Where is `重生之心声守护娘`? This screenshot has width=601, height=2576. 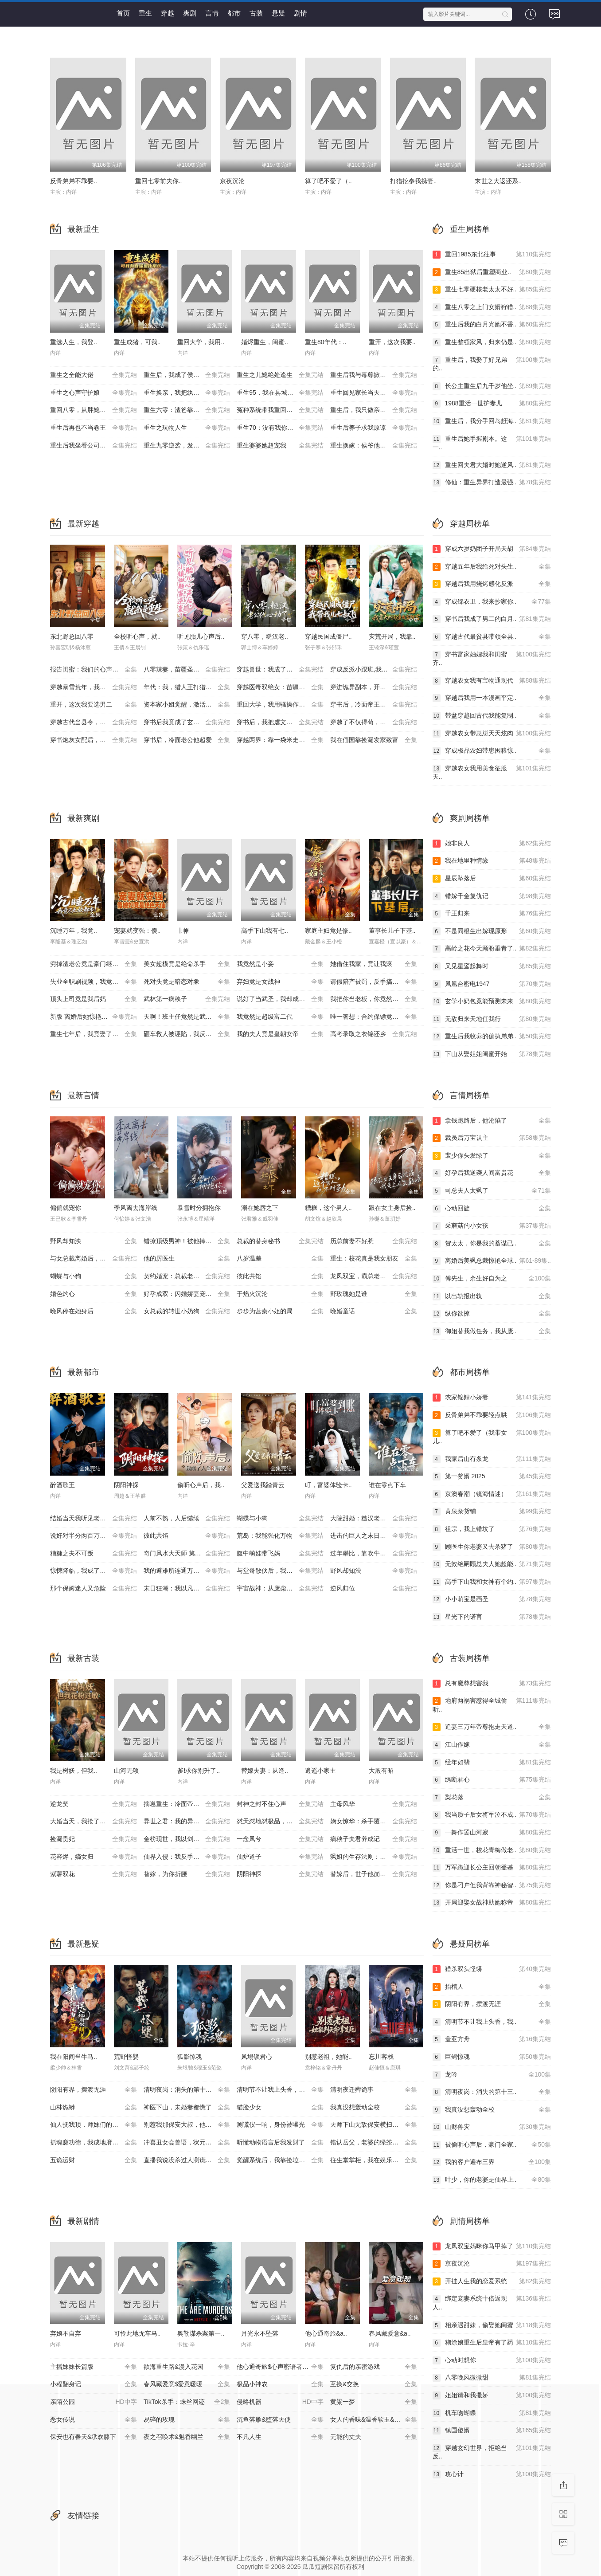 重生之心声守护娘 is located at coordinates (93, 393).